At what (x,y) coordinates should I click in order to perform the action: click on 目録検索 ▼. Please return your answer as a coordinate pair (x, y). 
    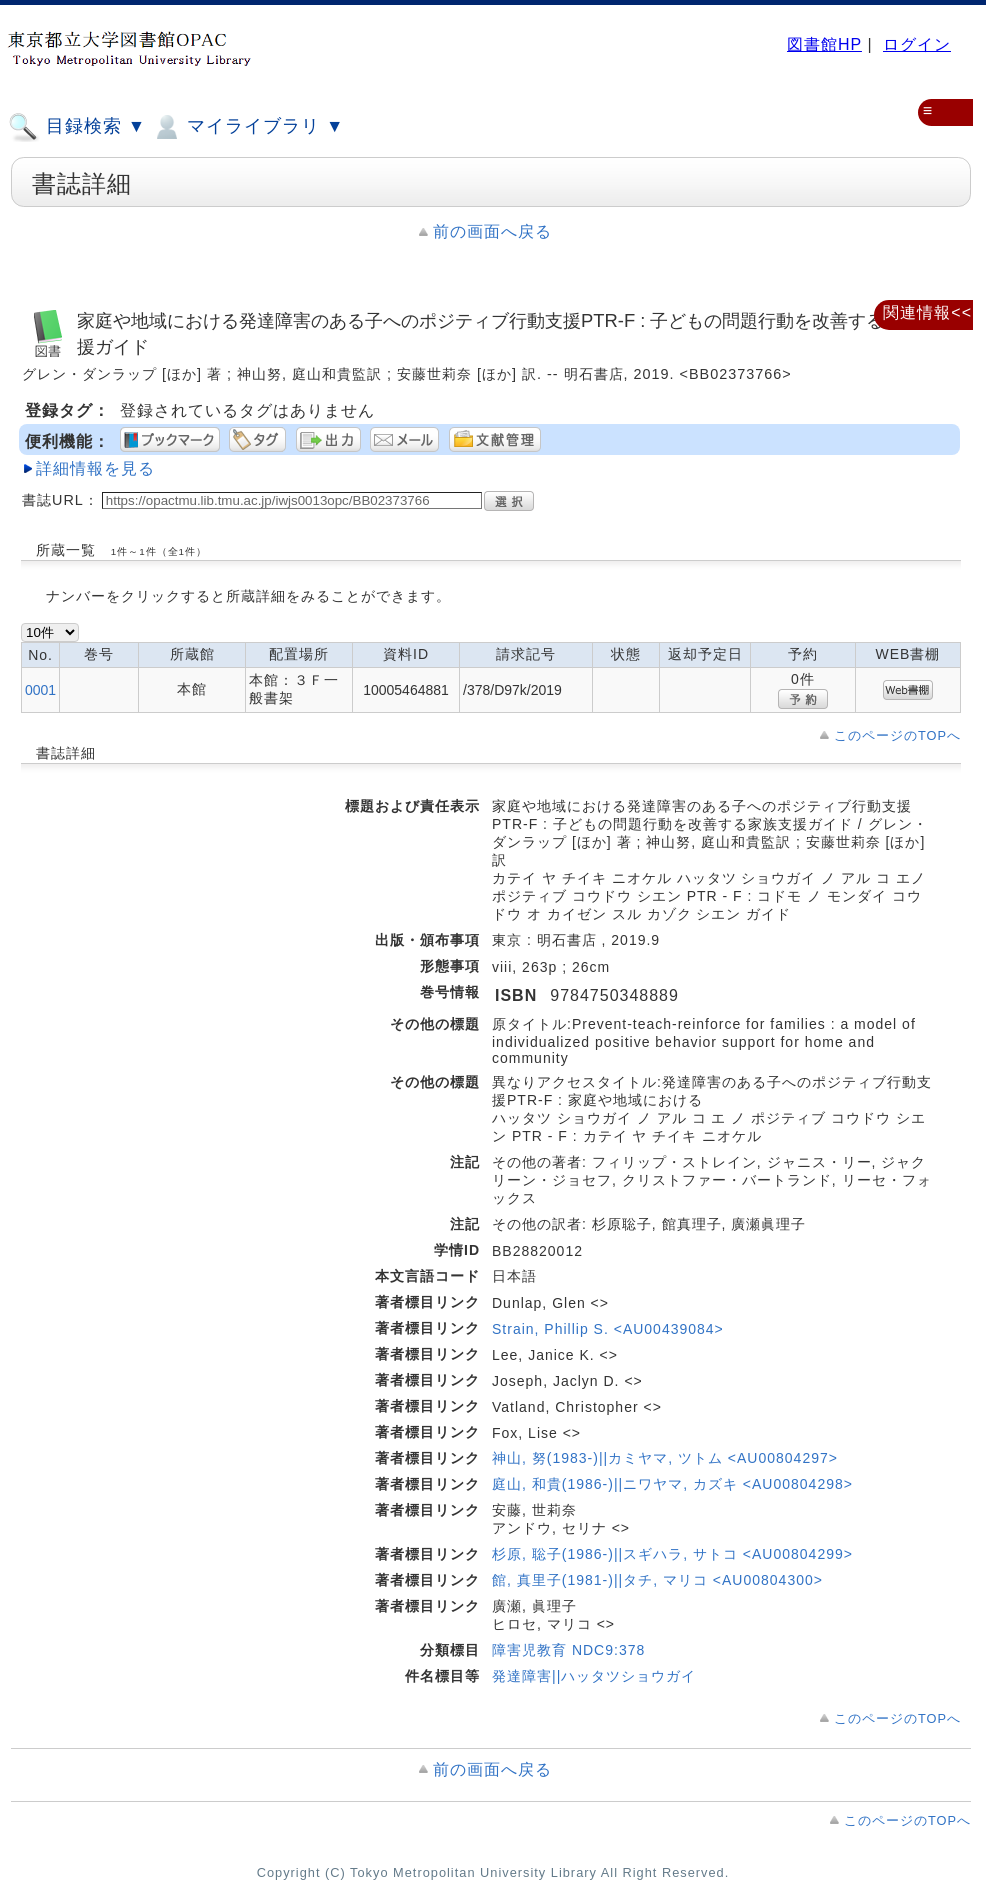
    Looking at the image, I should click on (77, 127).